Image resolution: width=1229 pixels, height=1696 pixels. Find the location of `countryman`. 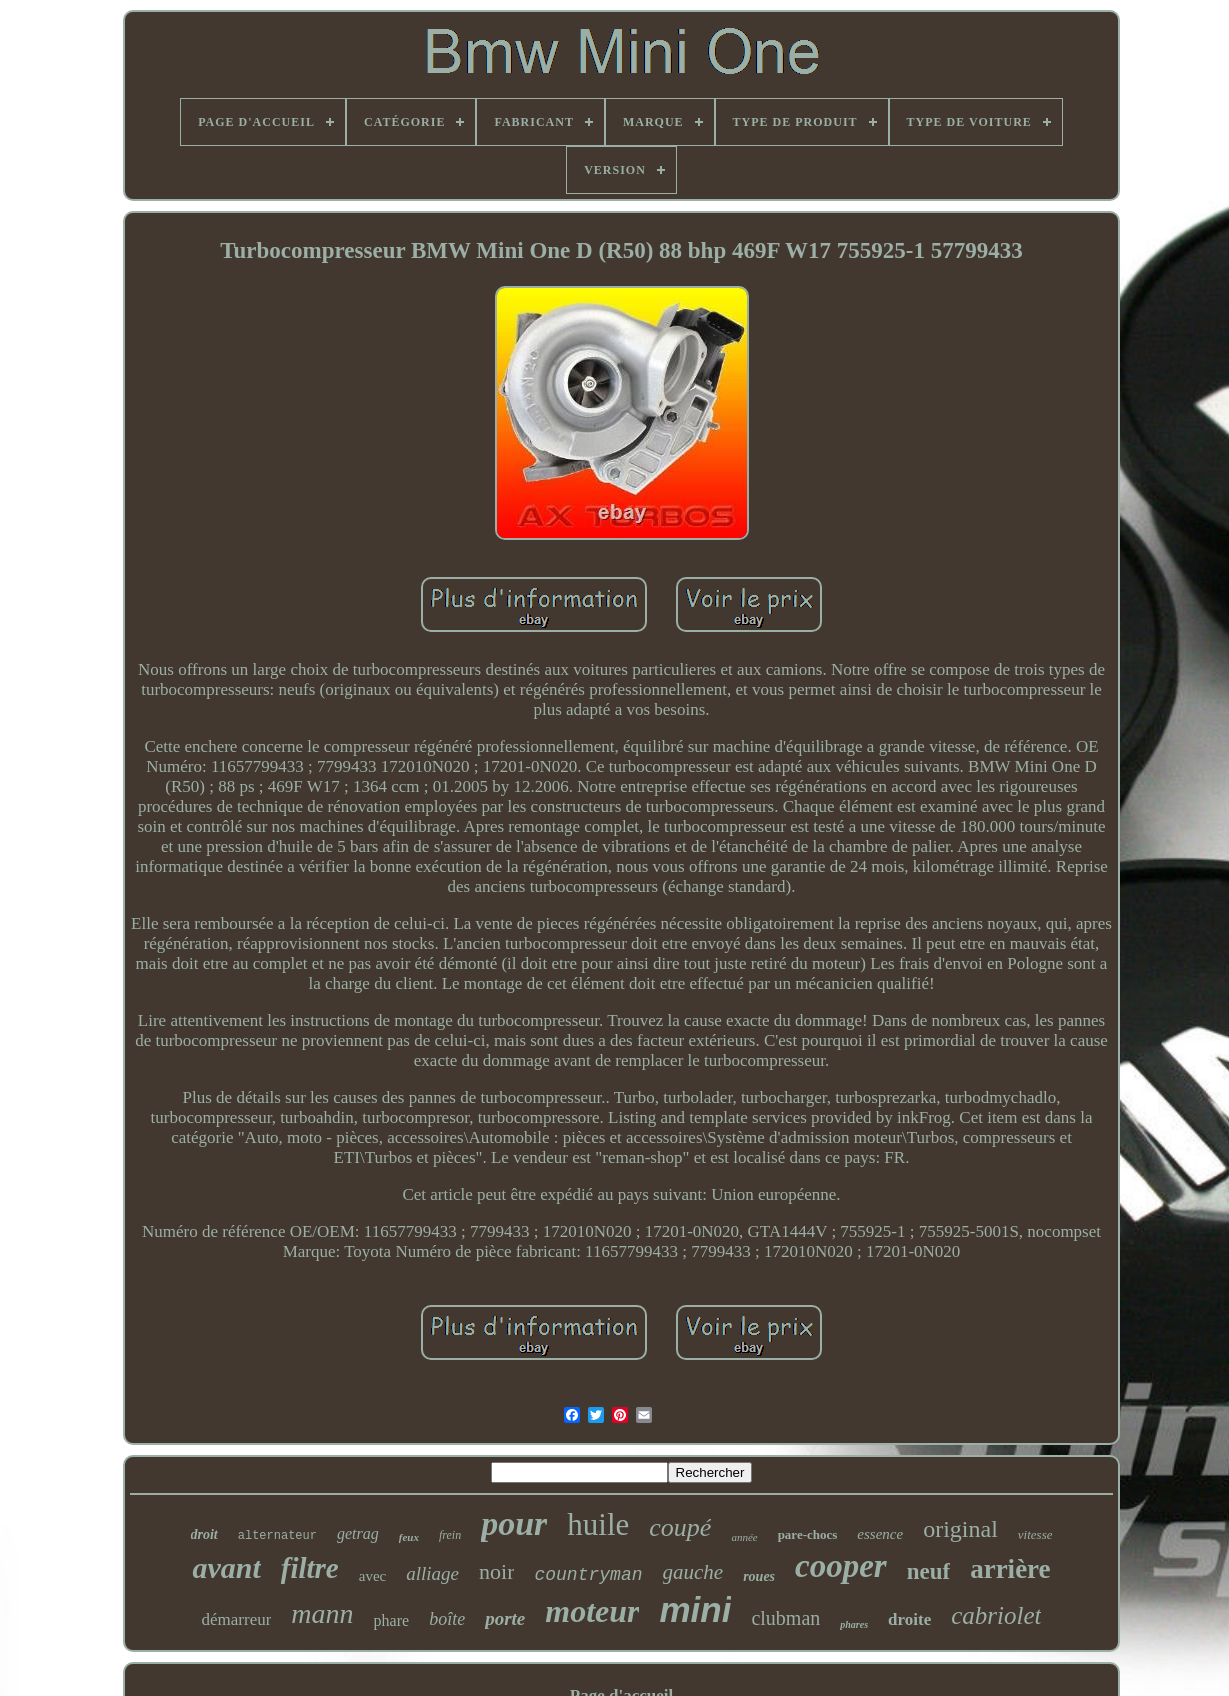

countryman is located at coordinates (588, 1575).